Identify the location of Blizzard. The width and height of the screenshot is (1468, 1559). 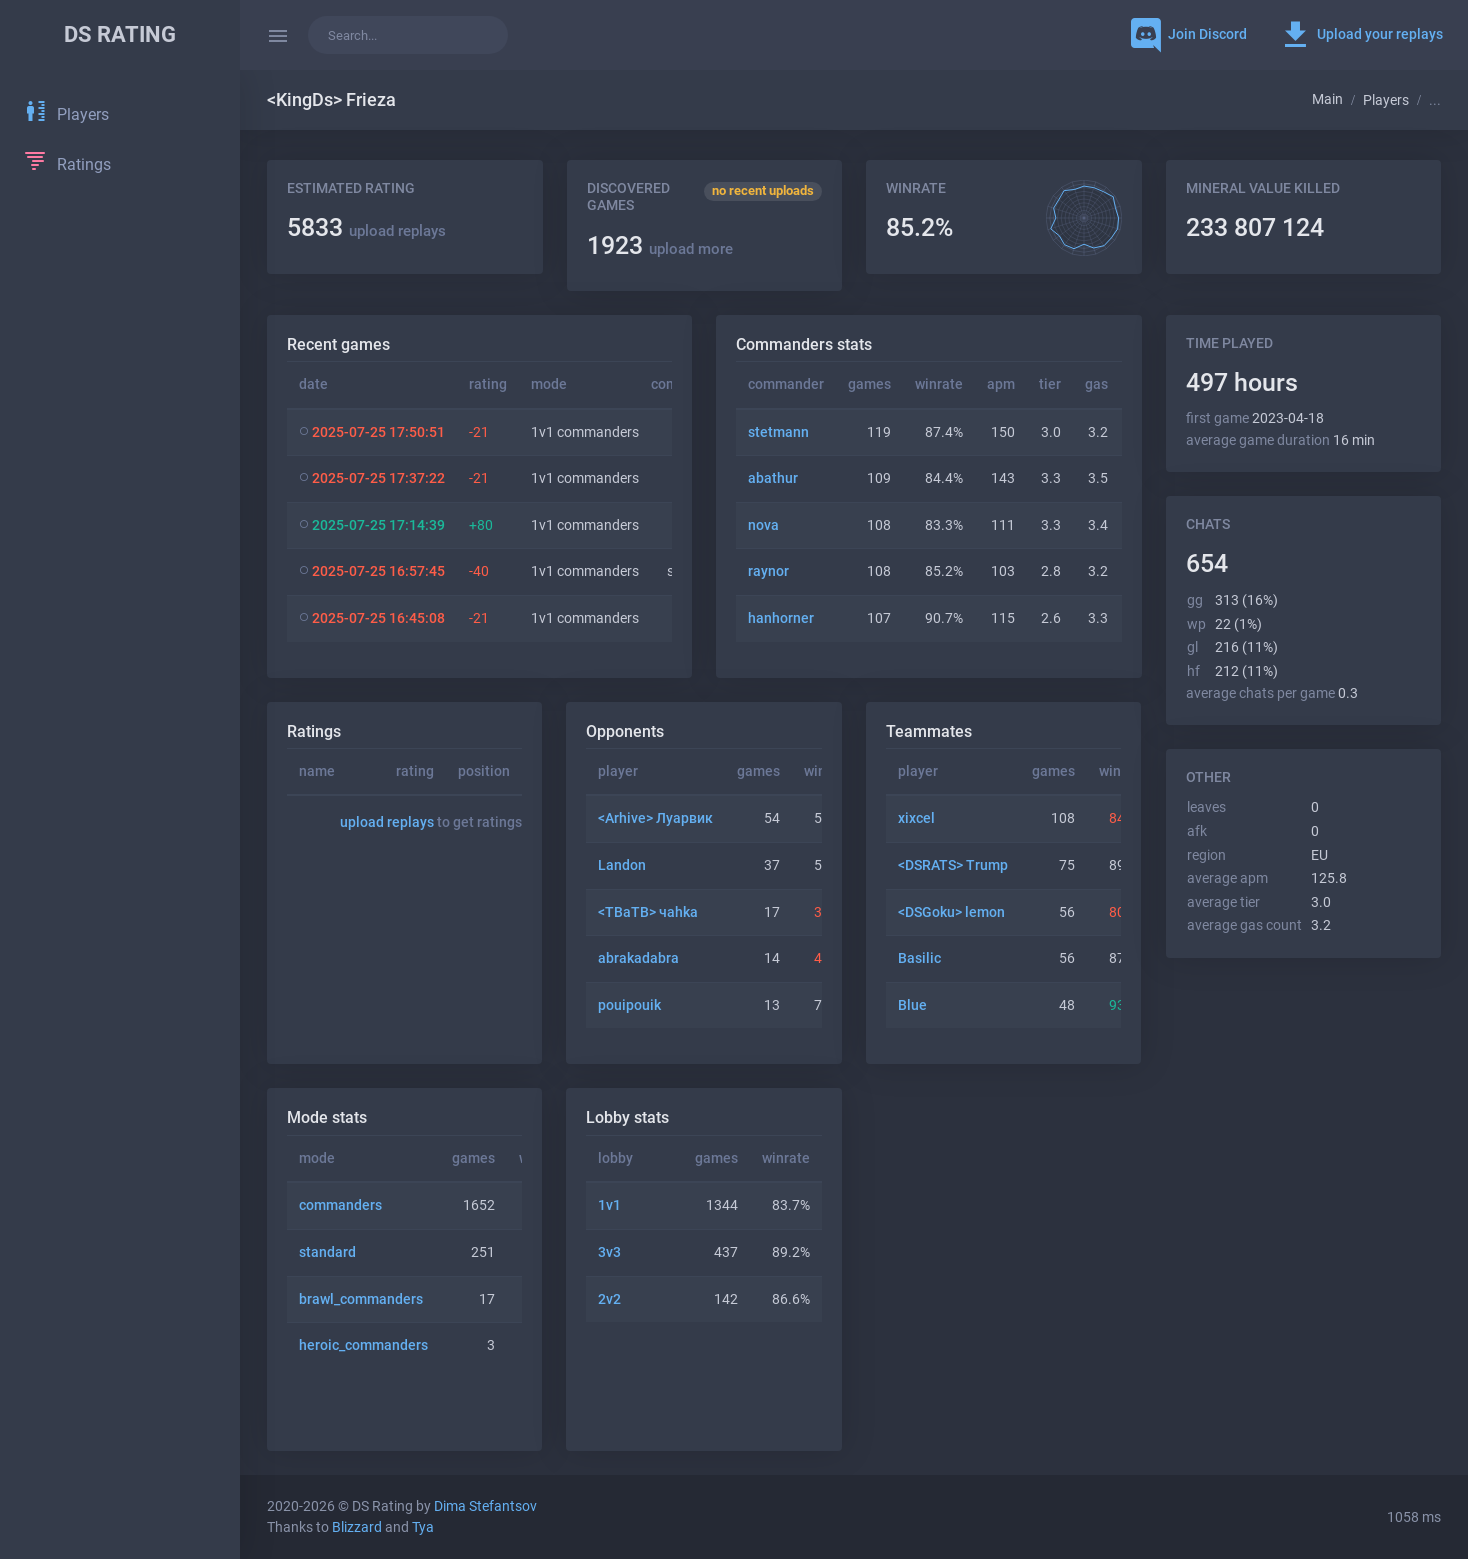
(357, 1527).